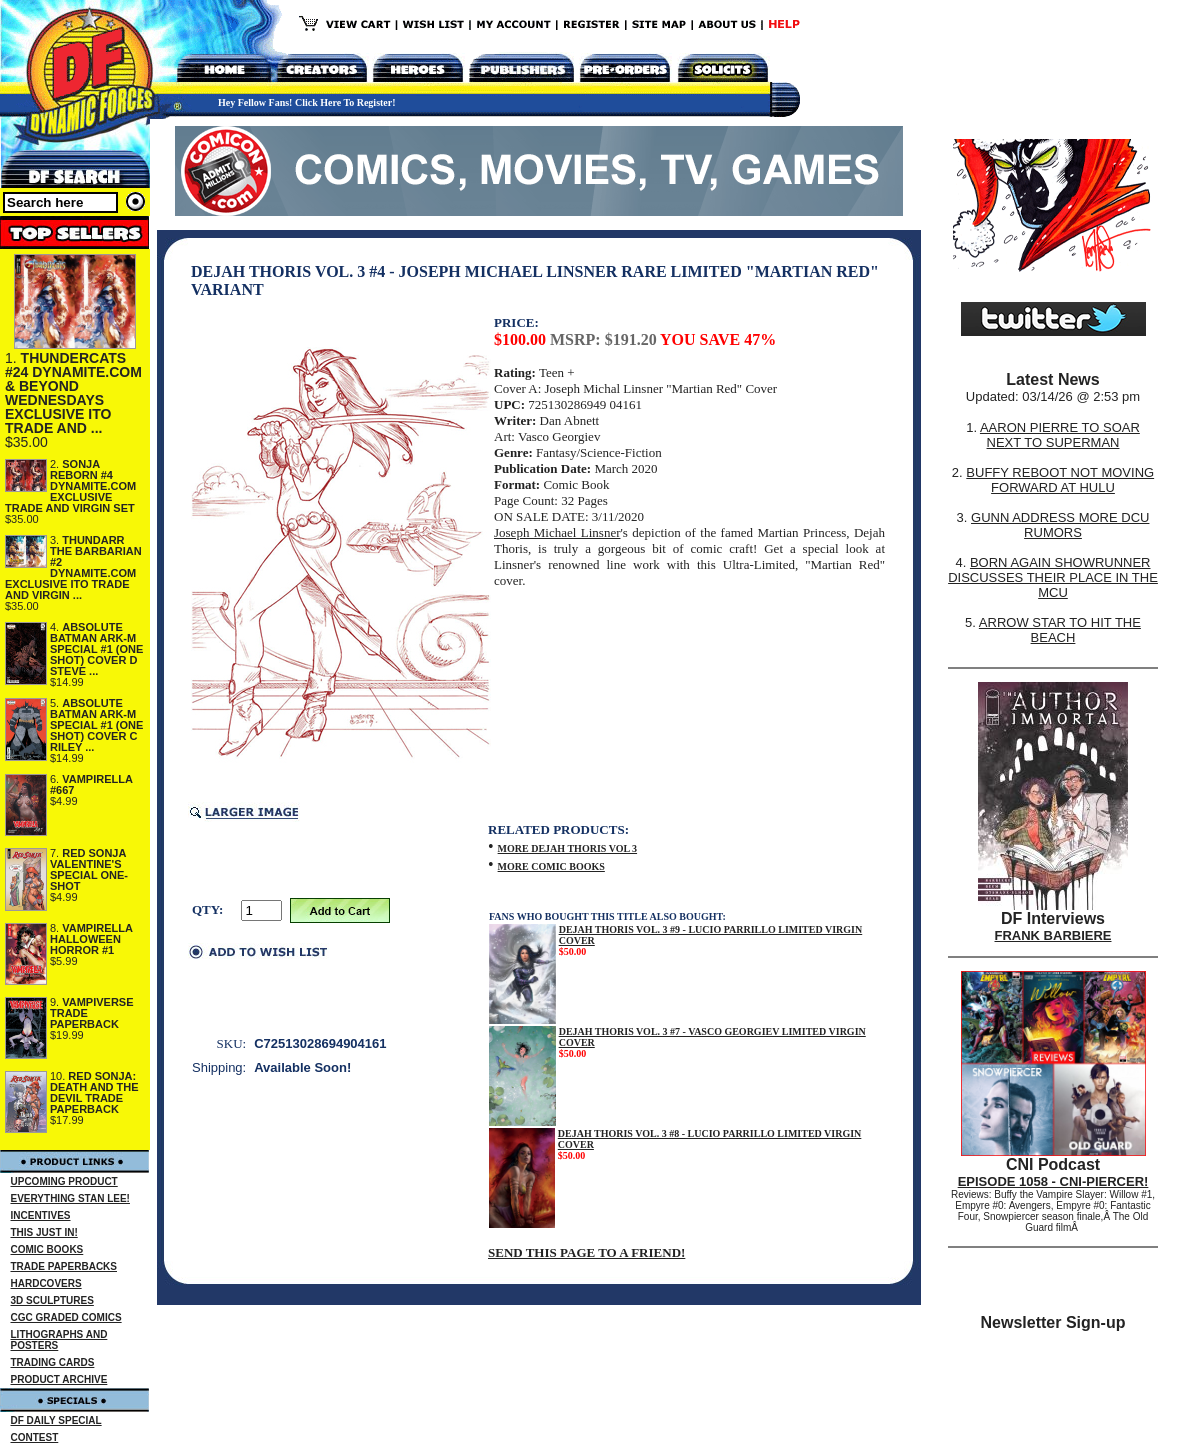 The image size is (1178, 1446). Describe the element at coordinates (1053, 1181) in the screenshot. I see `EPISODE 1058 - CNI-PIERCER!` at that location.